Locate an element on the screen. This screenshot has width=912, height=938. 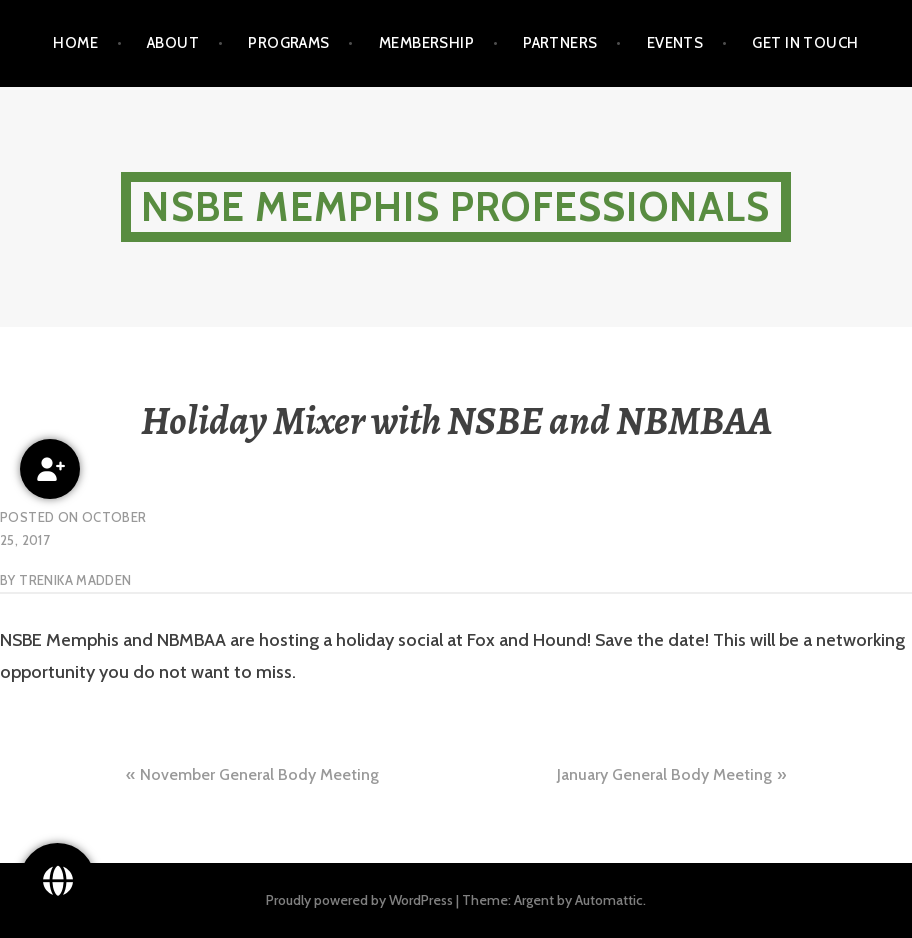
Membership is located at coordinates (427, 43).